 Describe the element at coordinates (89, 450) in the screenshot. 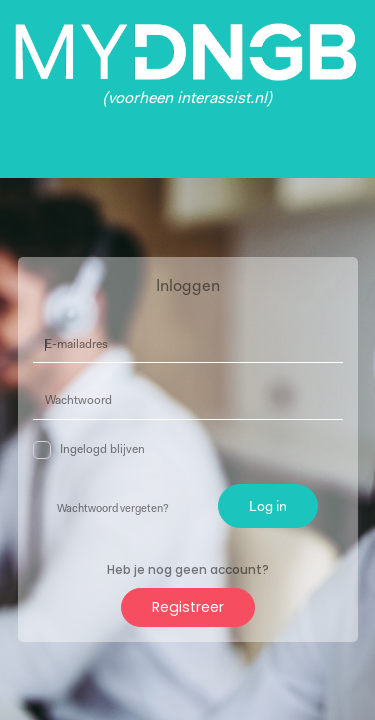

I see `Ingelogd blijven` at that location.